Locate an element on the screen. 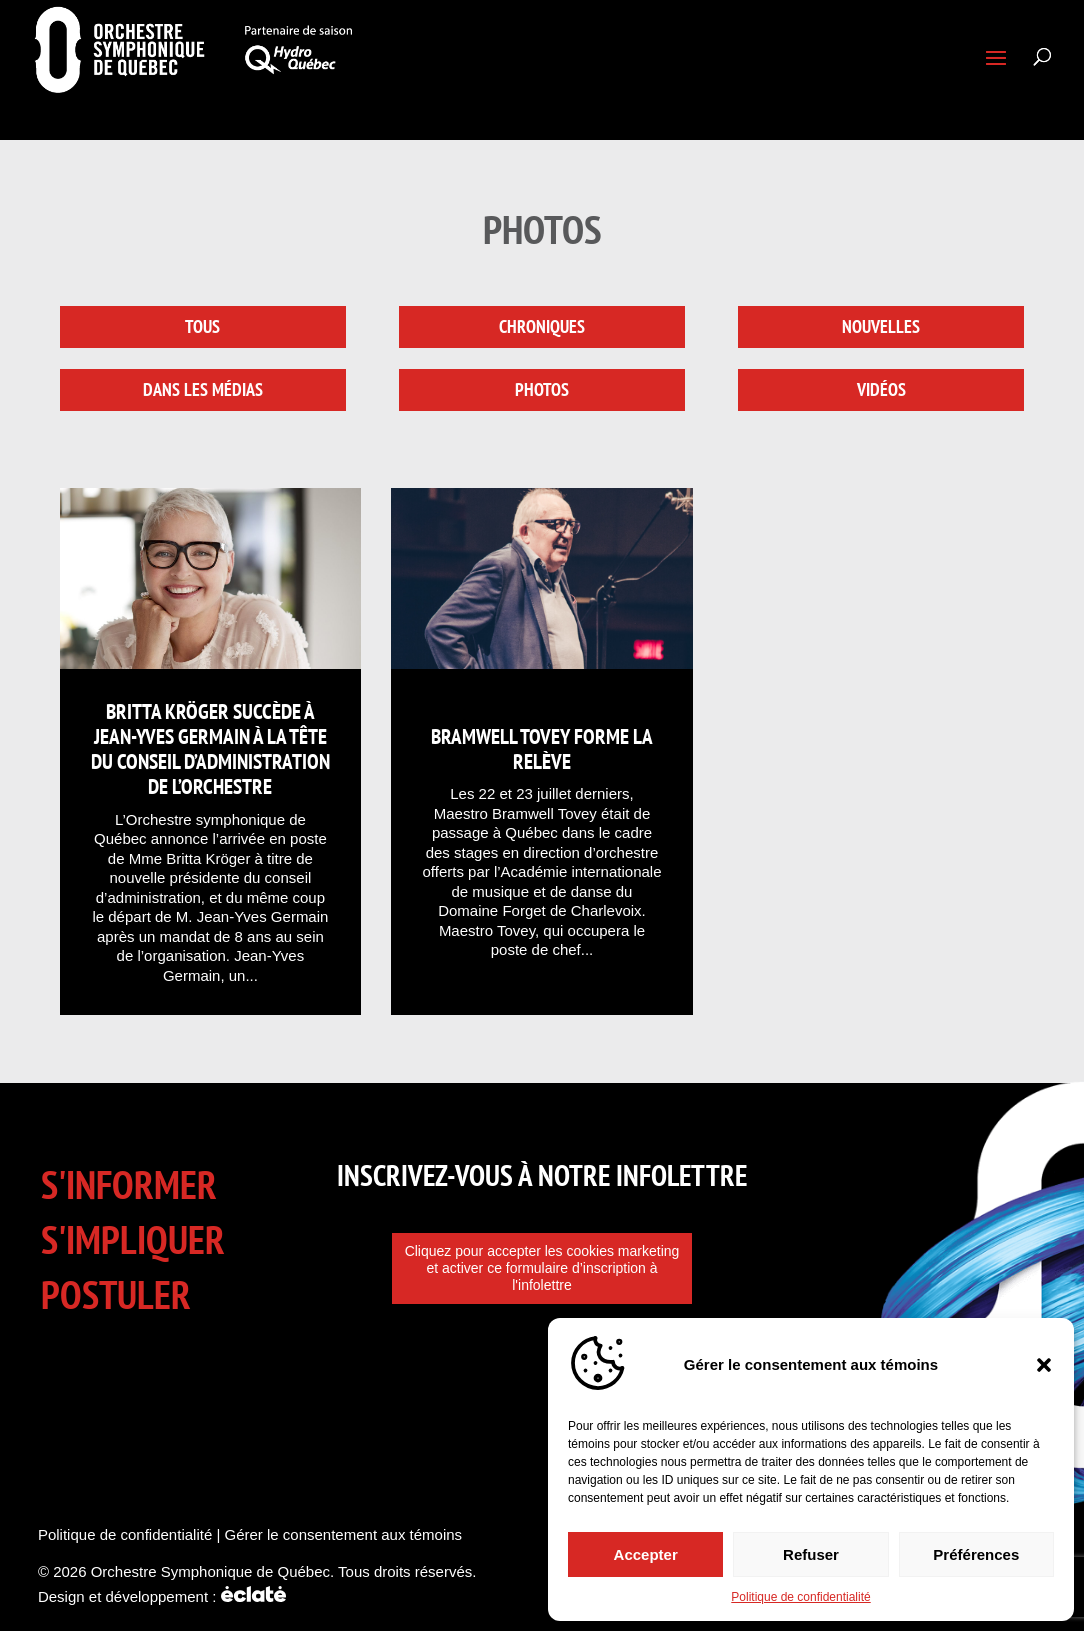  Accepter is located at coordinates (646, 1554).